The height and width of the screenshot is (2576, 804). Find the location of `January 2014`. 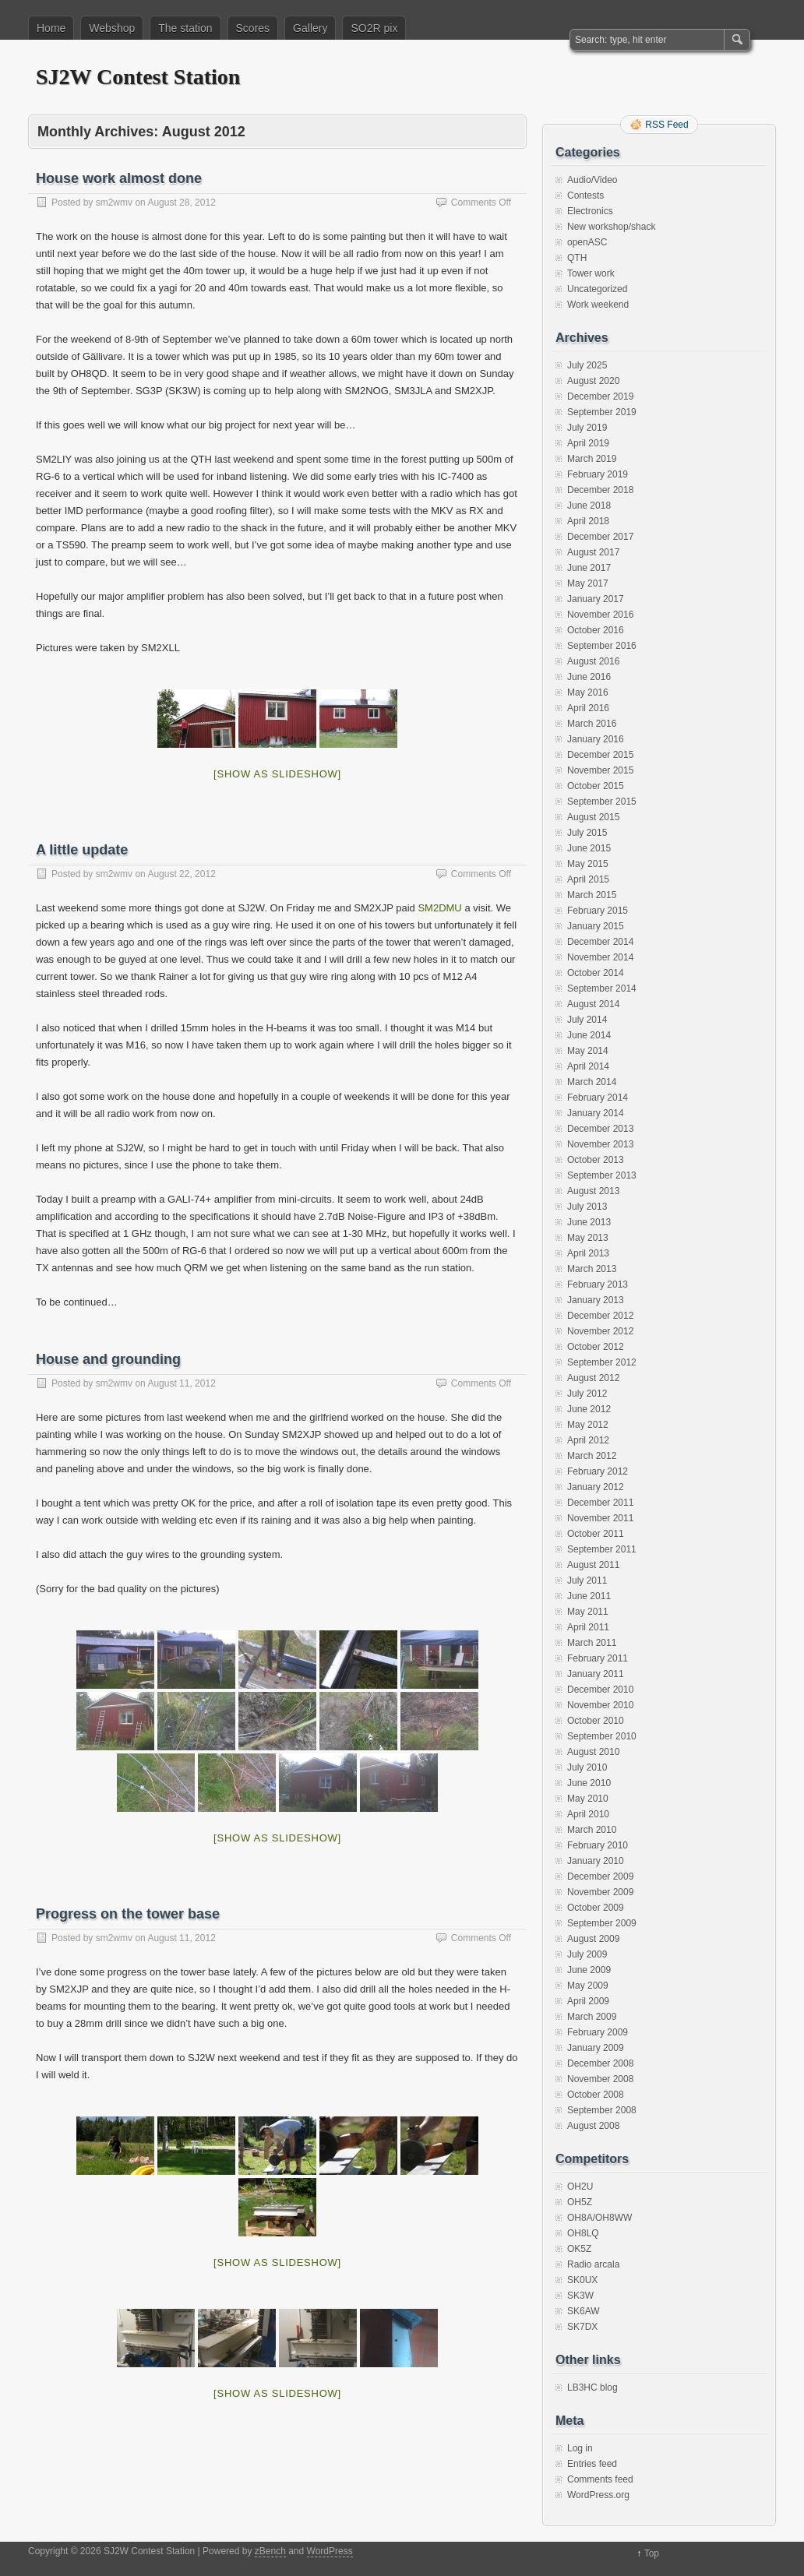

January 2014 is located at coordinates (595, 1113).